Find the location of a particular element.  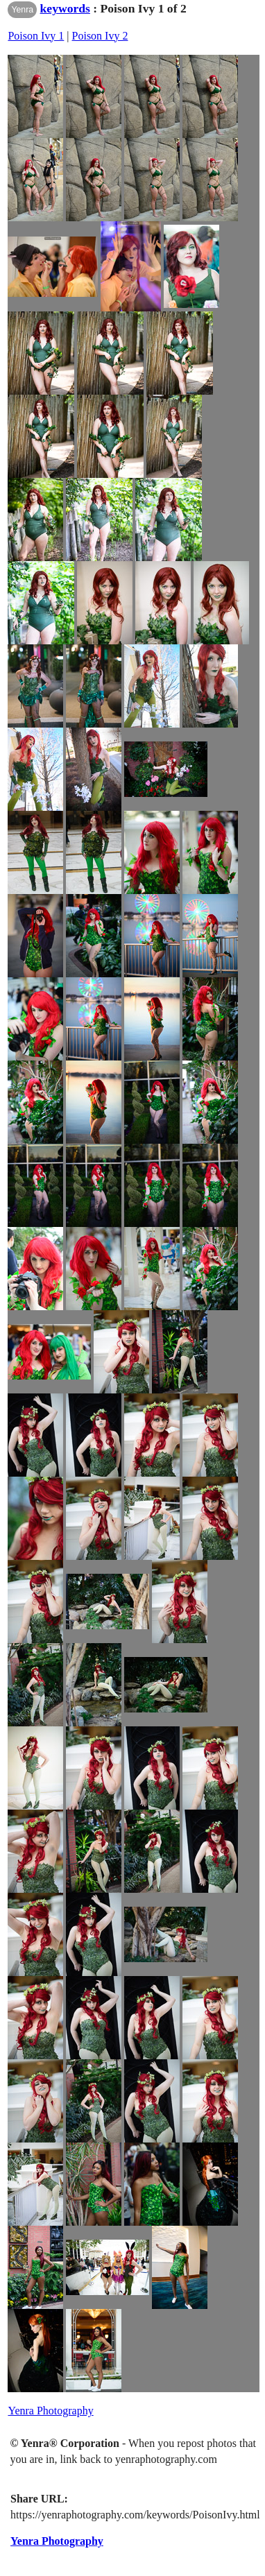

Yenra Photography is located at coordinates (50, 2410).